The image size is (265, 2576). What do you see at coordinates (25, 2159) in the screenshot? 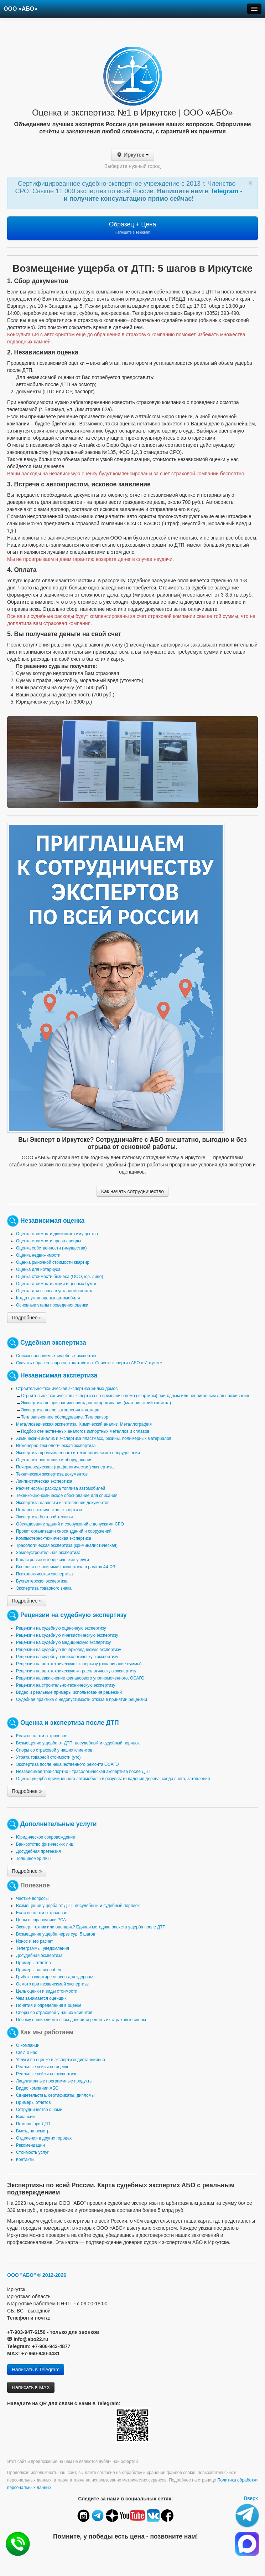
I see `Контакты` at bounding box center [25, 2159].